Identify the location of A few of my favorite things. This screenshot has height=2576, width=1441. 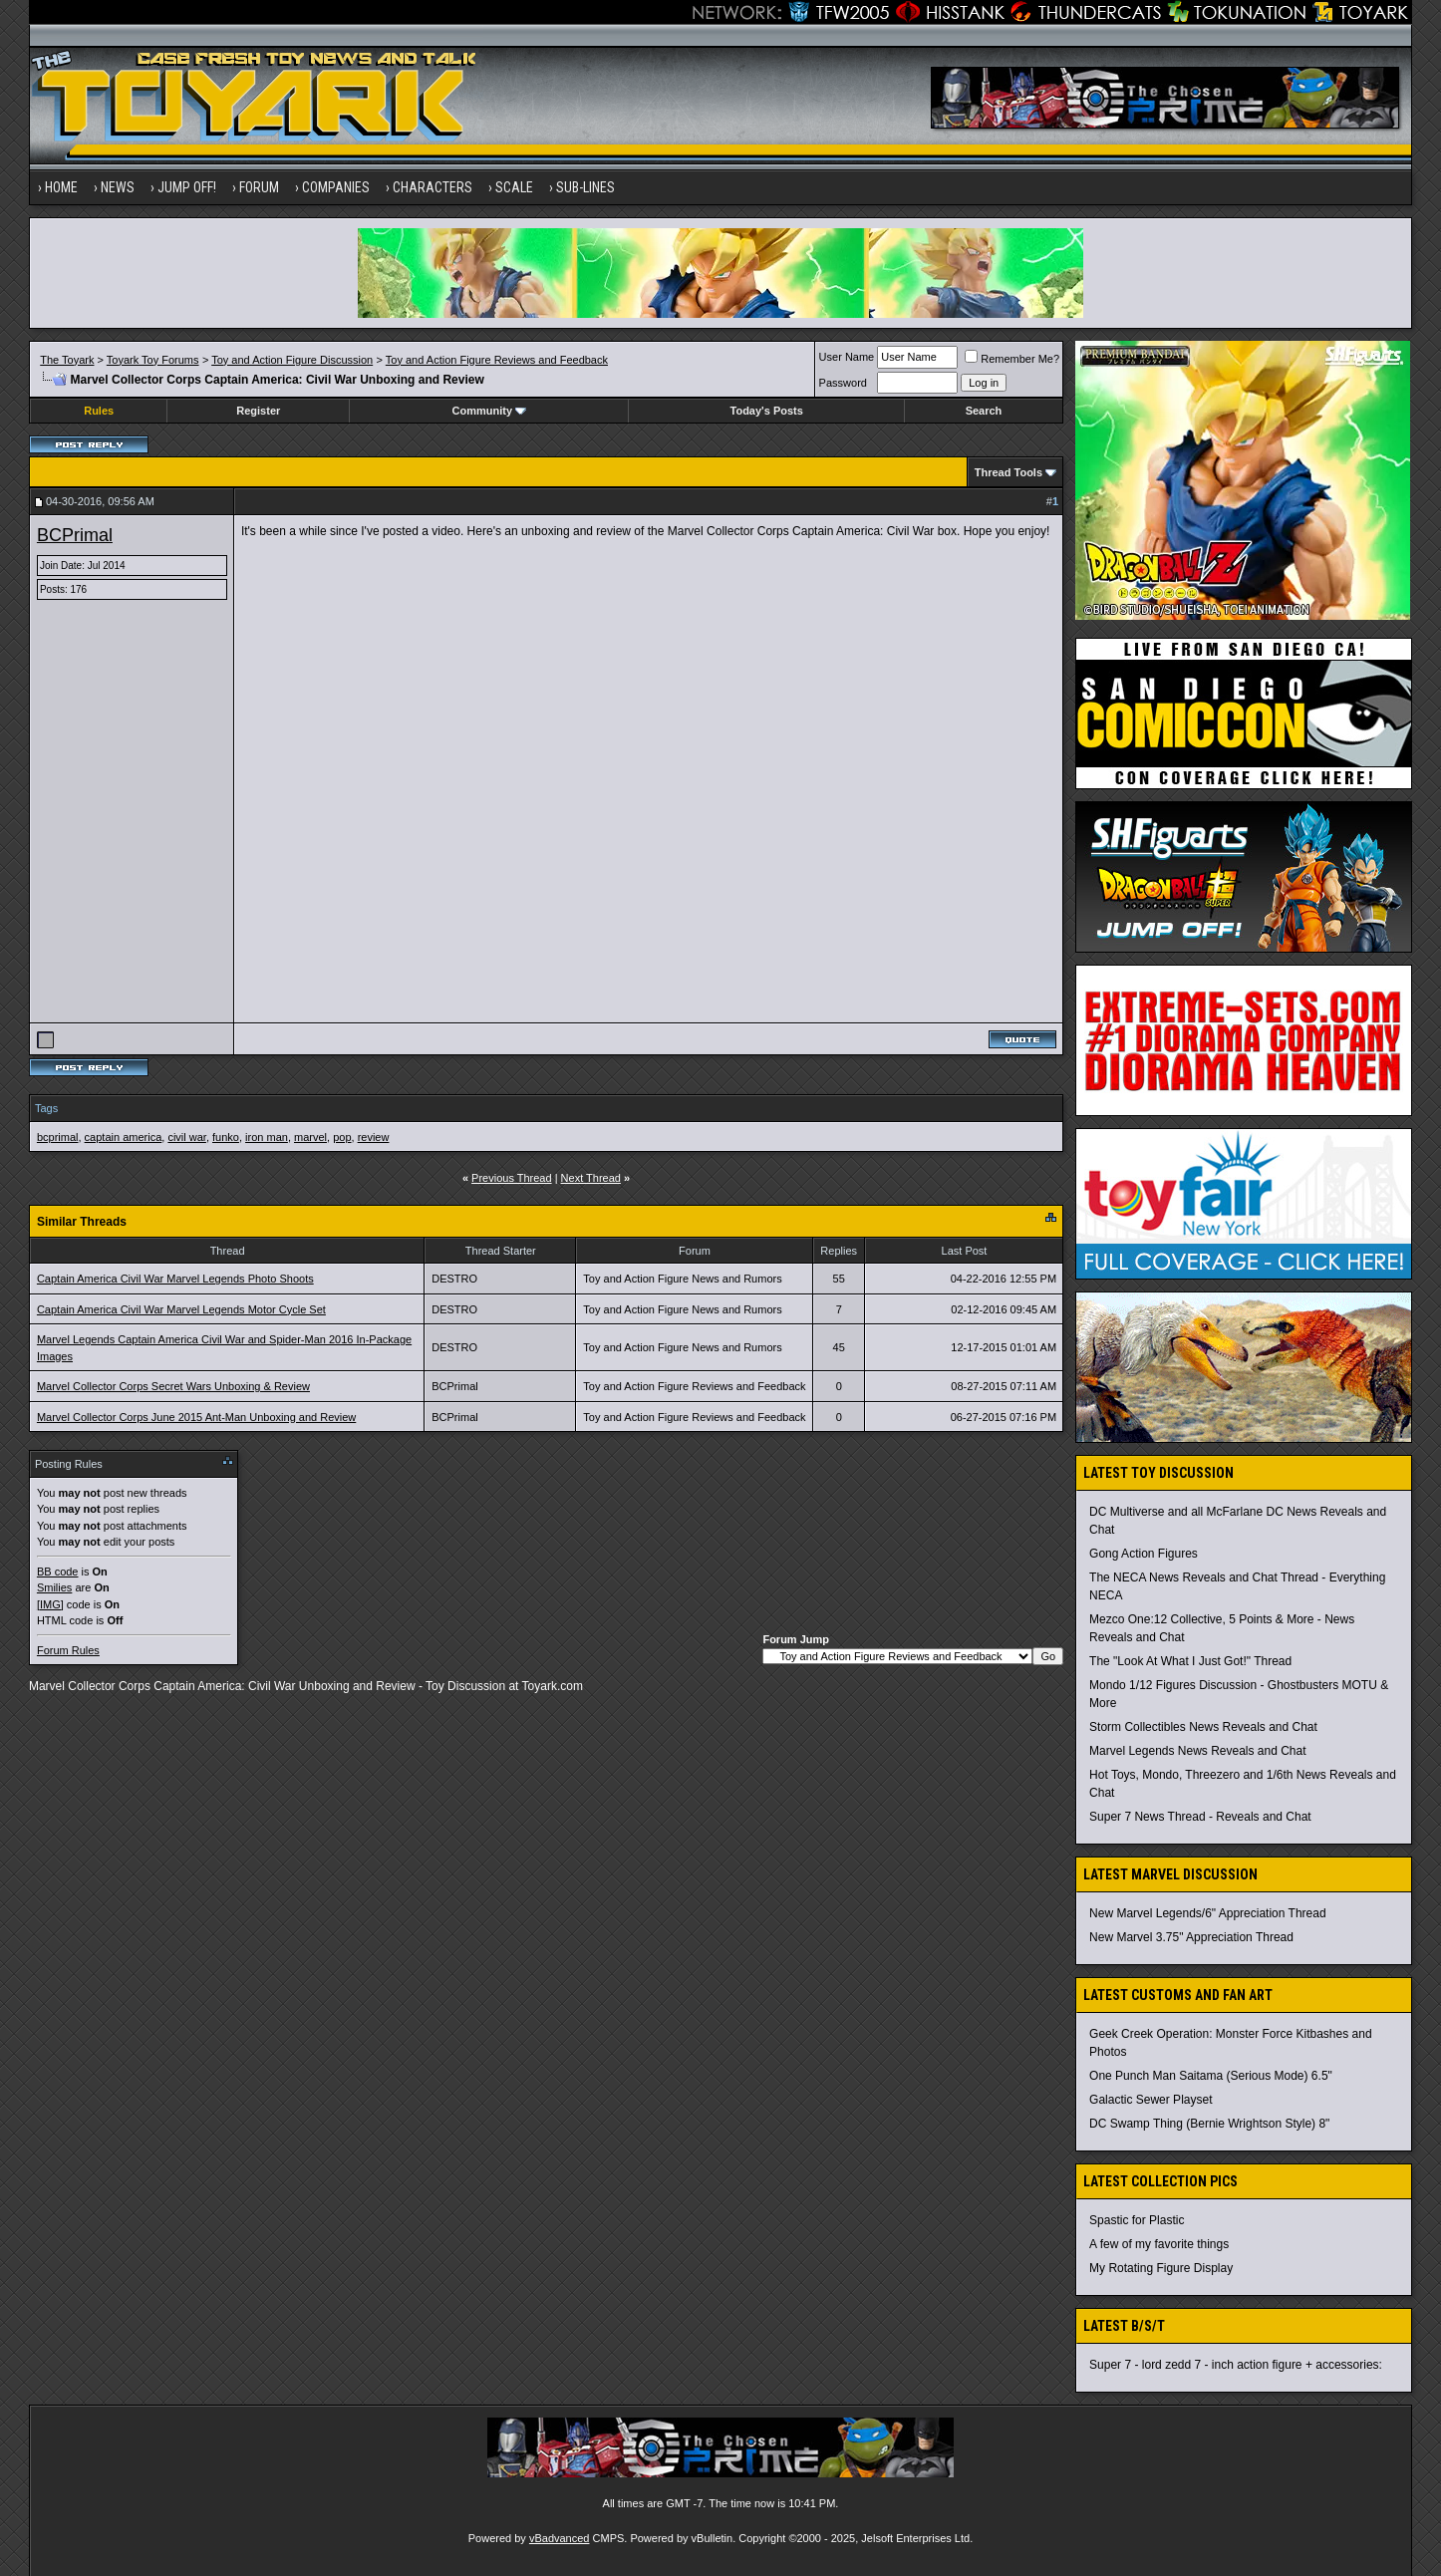
(1159, 2244).